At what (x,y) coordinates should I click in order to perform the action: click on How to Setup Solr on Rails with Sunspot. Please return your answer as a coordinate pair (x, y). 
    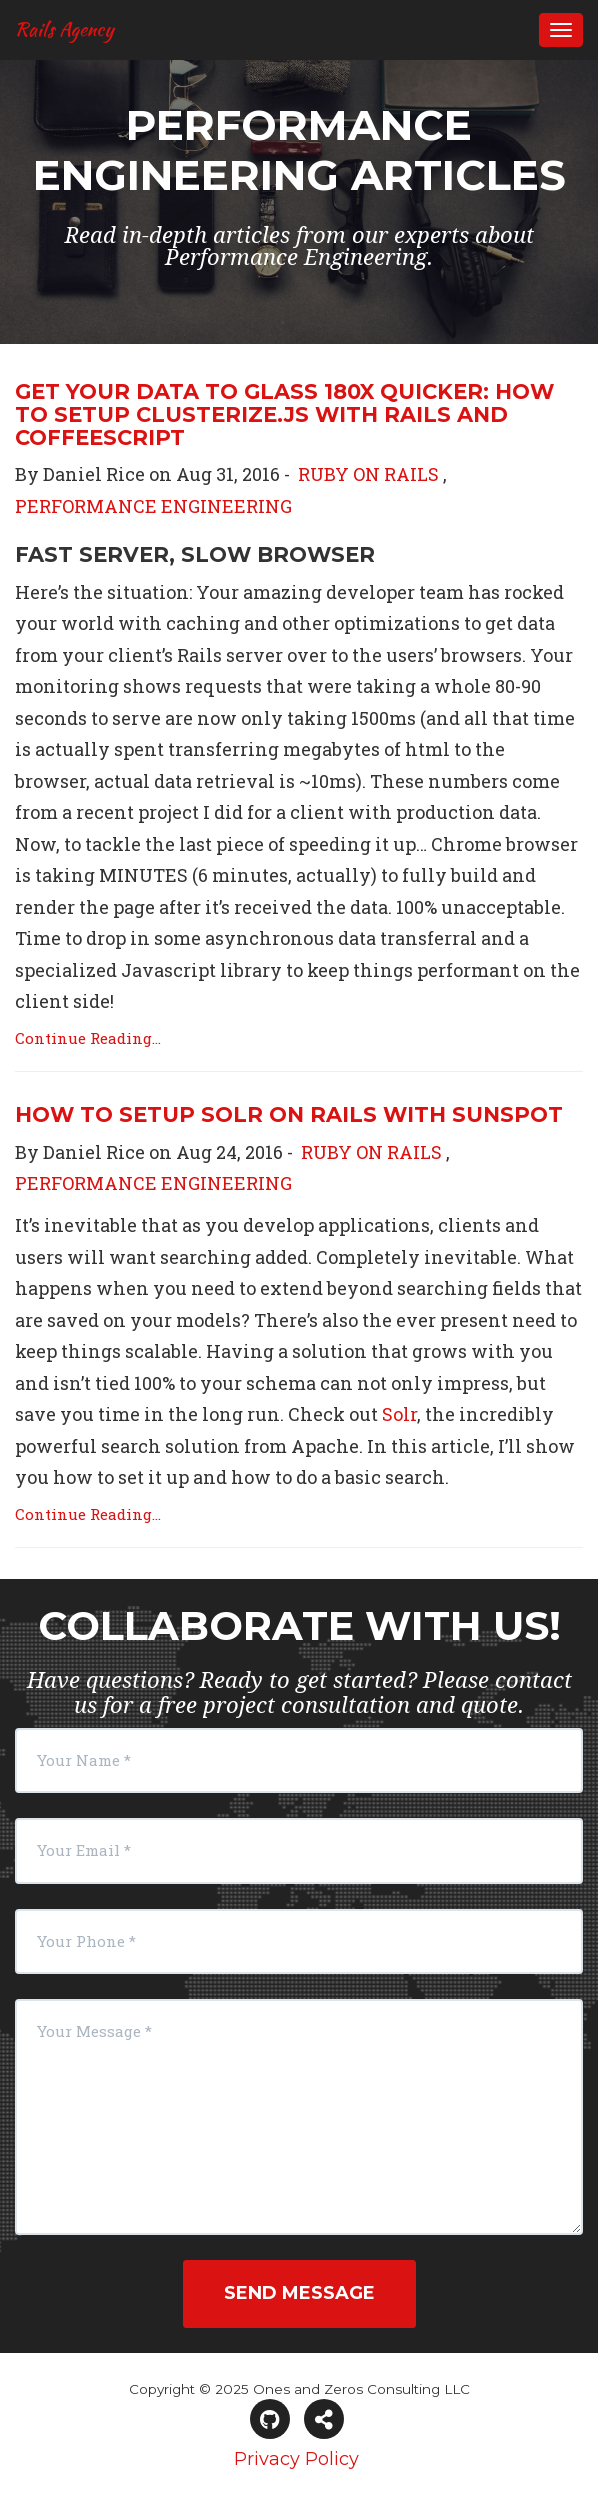
    Looking at the image, I should click on (289, 1114).